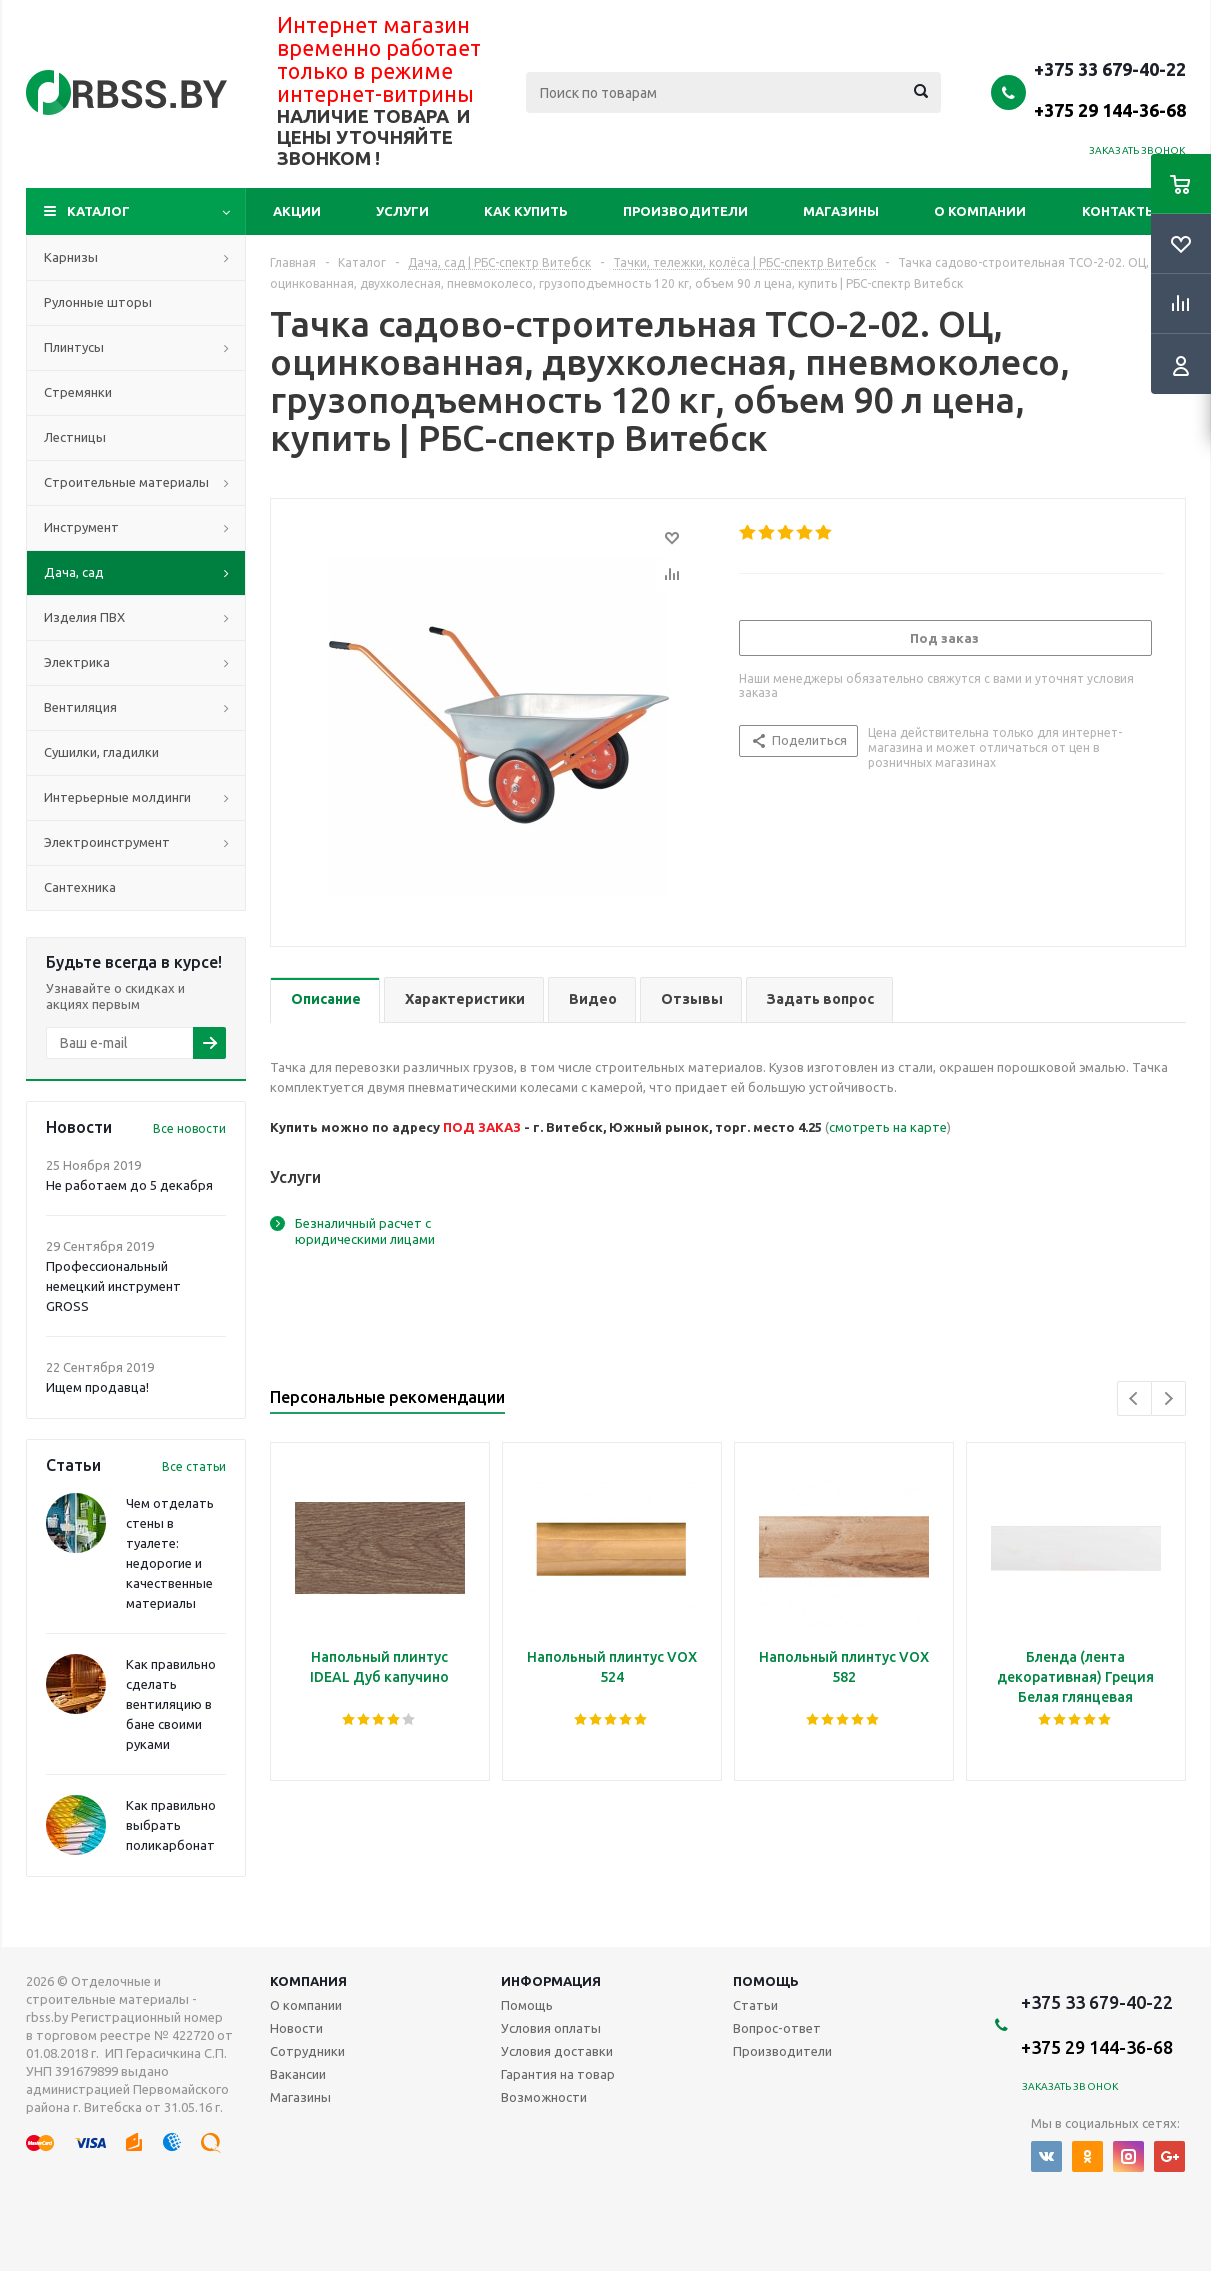  Describe the element at coordinates (84, 617) in the screenshot. I see `Изделия ПВХ` at that location.